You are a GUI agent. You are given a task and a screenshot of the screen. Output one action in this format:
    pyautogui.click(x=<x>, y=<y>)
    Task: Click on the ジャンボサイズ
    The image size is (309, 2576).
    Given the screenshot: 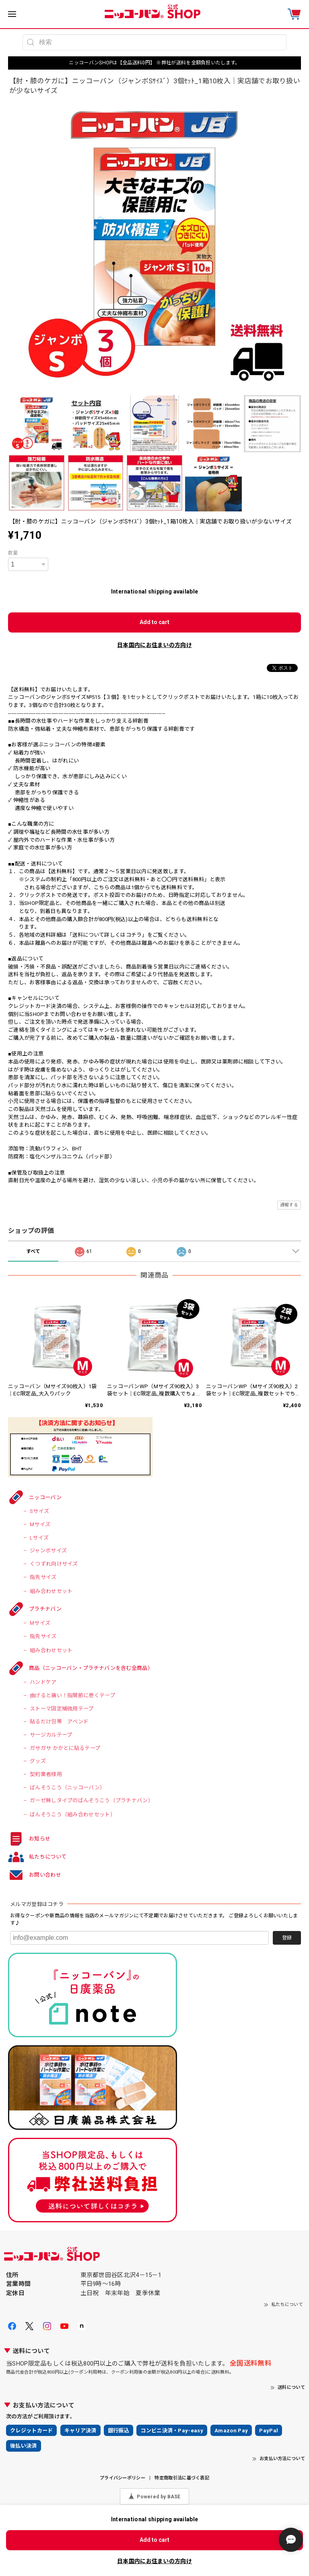 What is the action you would take?
    pyautogui.click(x=48, y=1551)
    